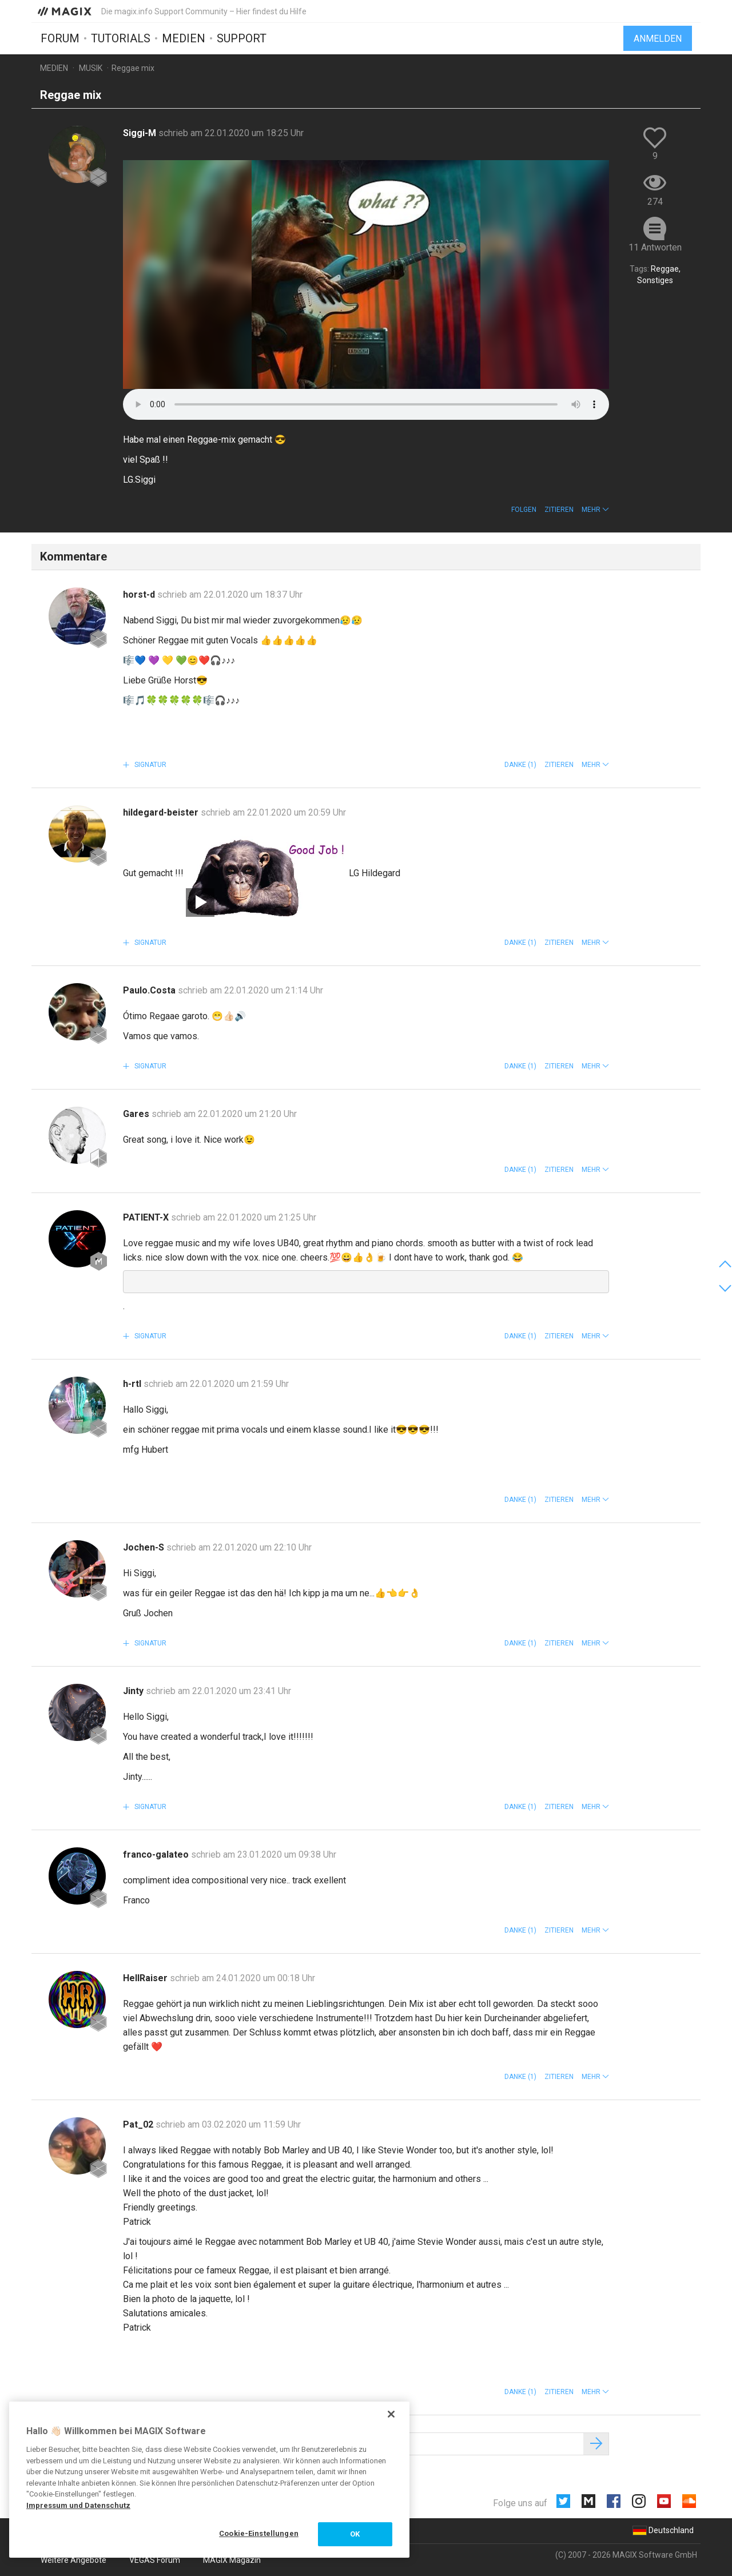 This screenshot has width=732, height=2576. I want to click on Cookie-Einstellungen, so click(259, 2533).